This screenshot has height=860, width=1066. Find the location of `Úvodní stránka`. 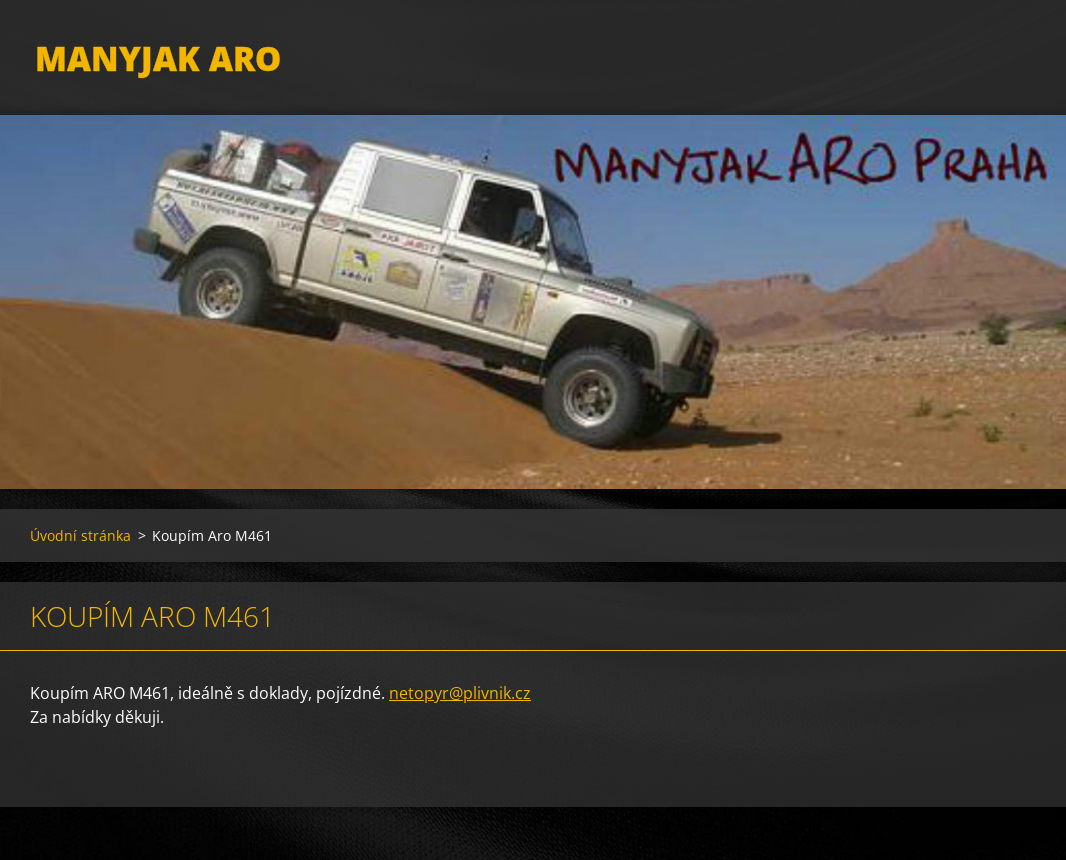

Úvodní stránka is located at coordinates (80, 548).